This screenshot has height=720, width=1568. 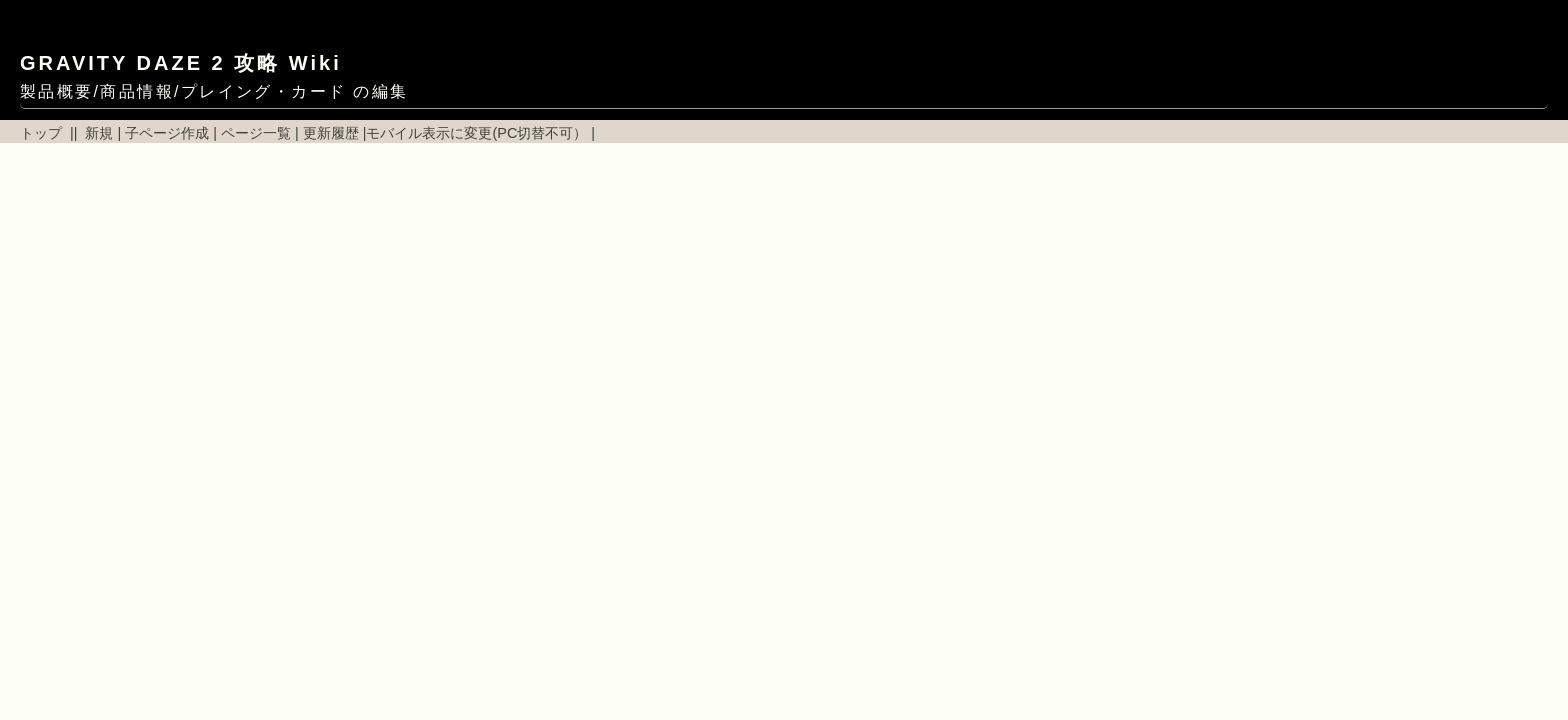 What do you see at coordinates (183, 91) in the screenshot?
I see `製品概要/商品情報/プレイング・カード` at bounding box center [183, 91].